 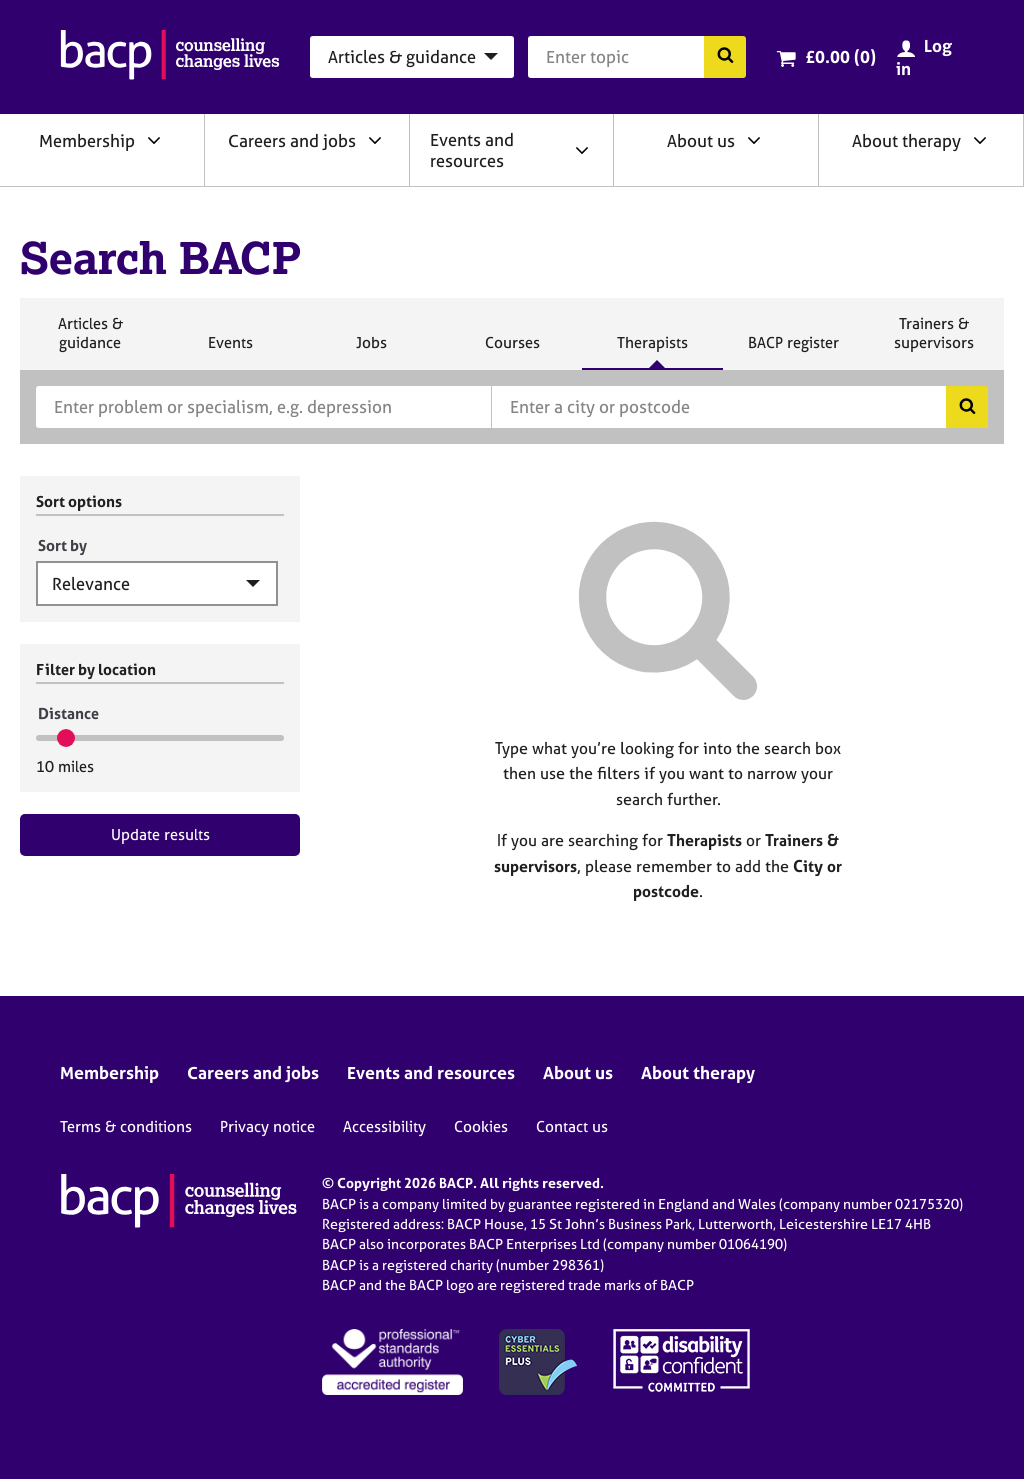 I want to click on £0.00 (0), so click(x=840, y=56).